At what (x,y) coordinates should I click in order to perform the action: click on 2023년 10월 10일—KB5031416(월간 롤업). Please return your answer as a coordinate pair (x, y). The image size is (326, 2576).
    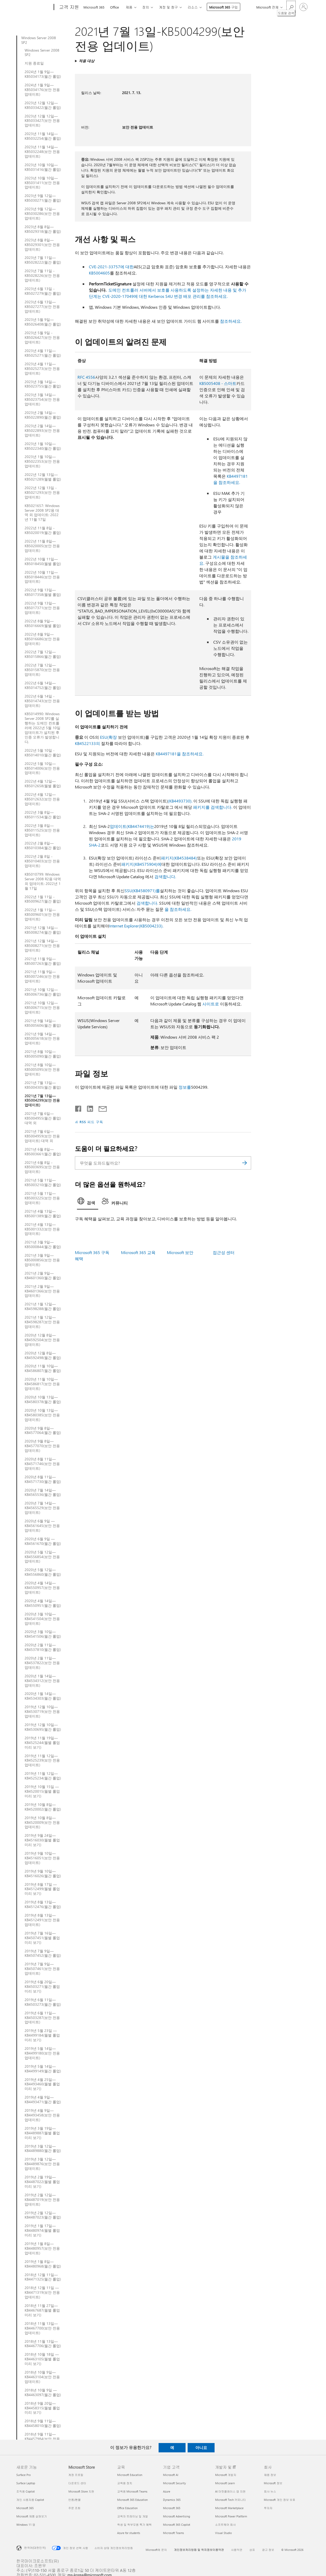
    Looking at the image, I should click on (43, 167).